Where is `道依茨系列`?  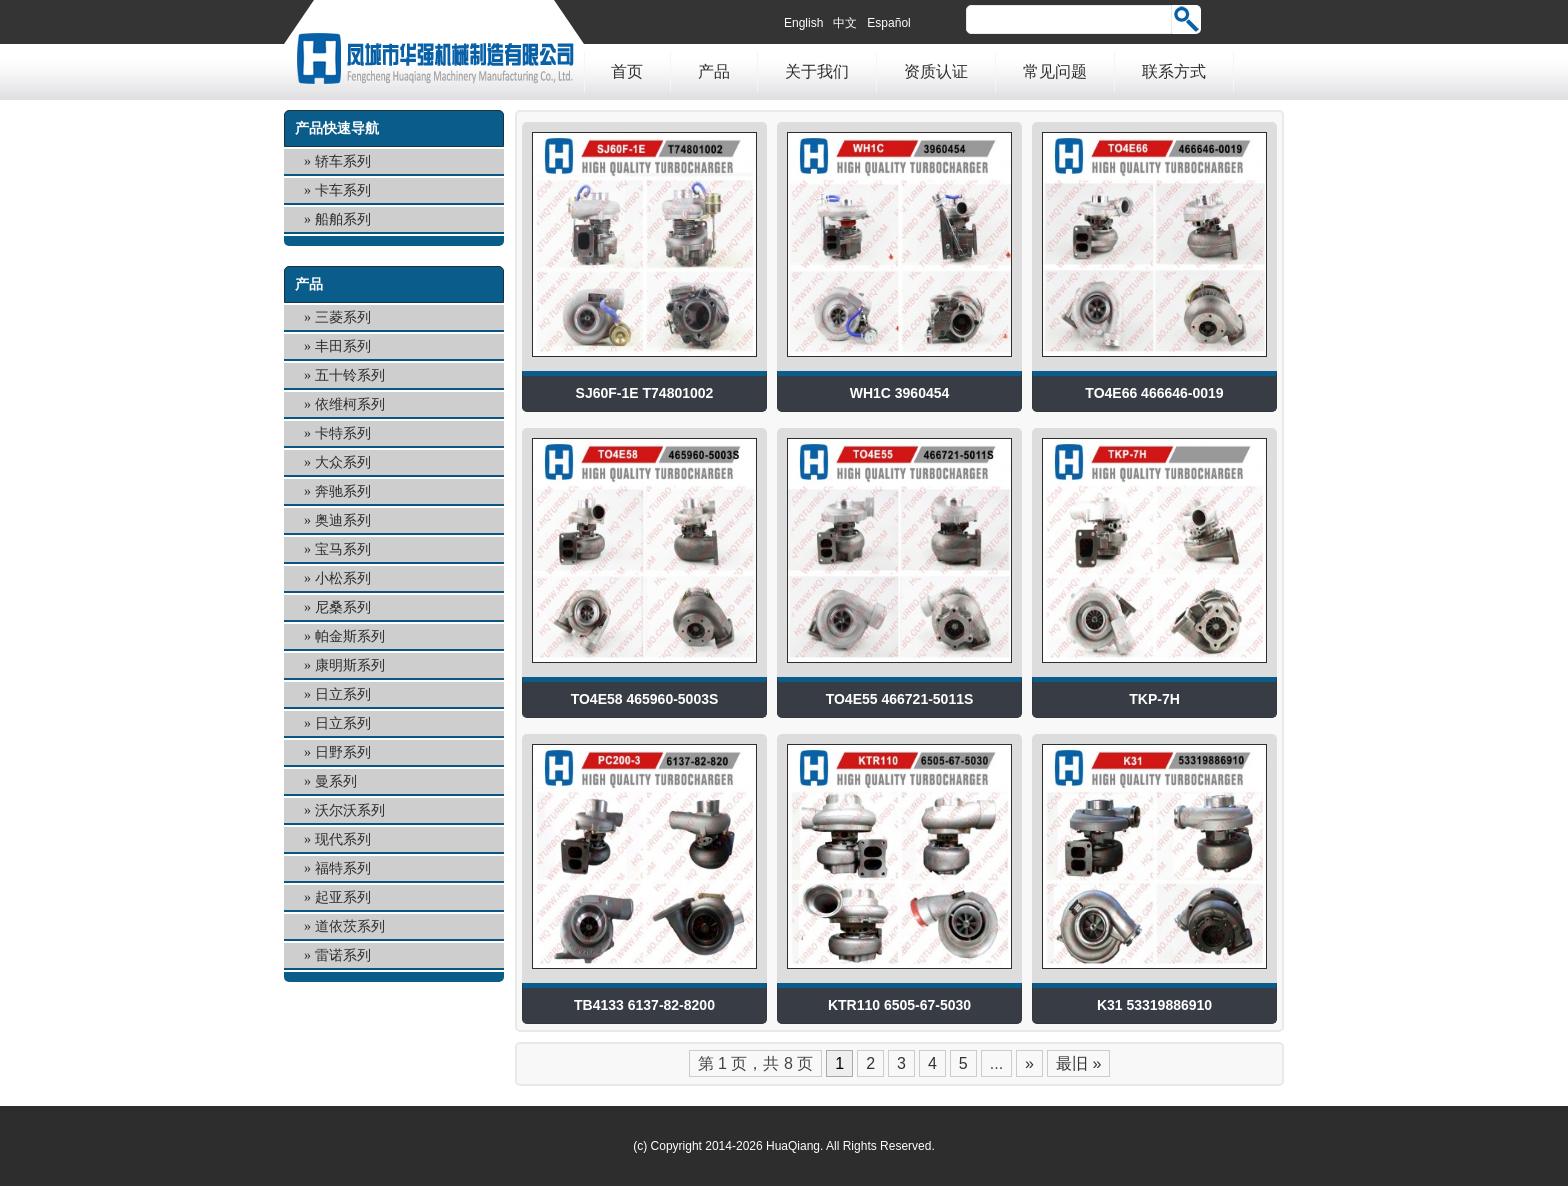
道依茨系列 is located at coordinates (350, 926).